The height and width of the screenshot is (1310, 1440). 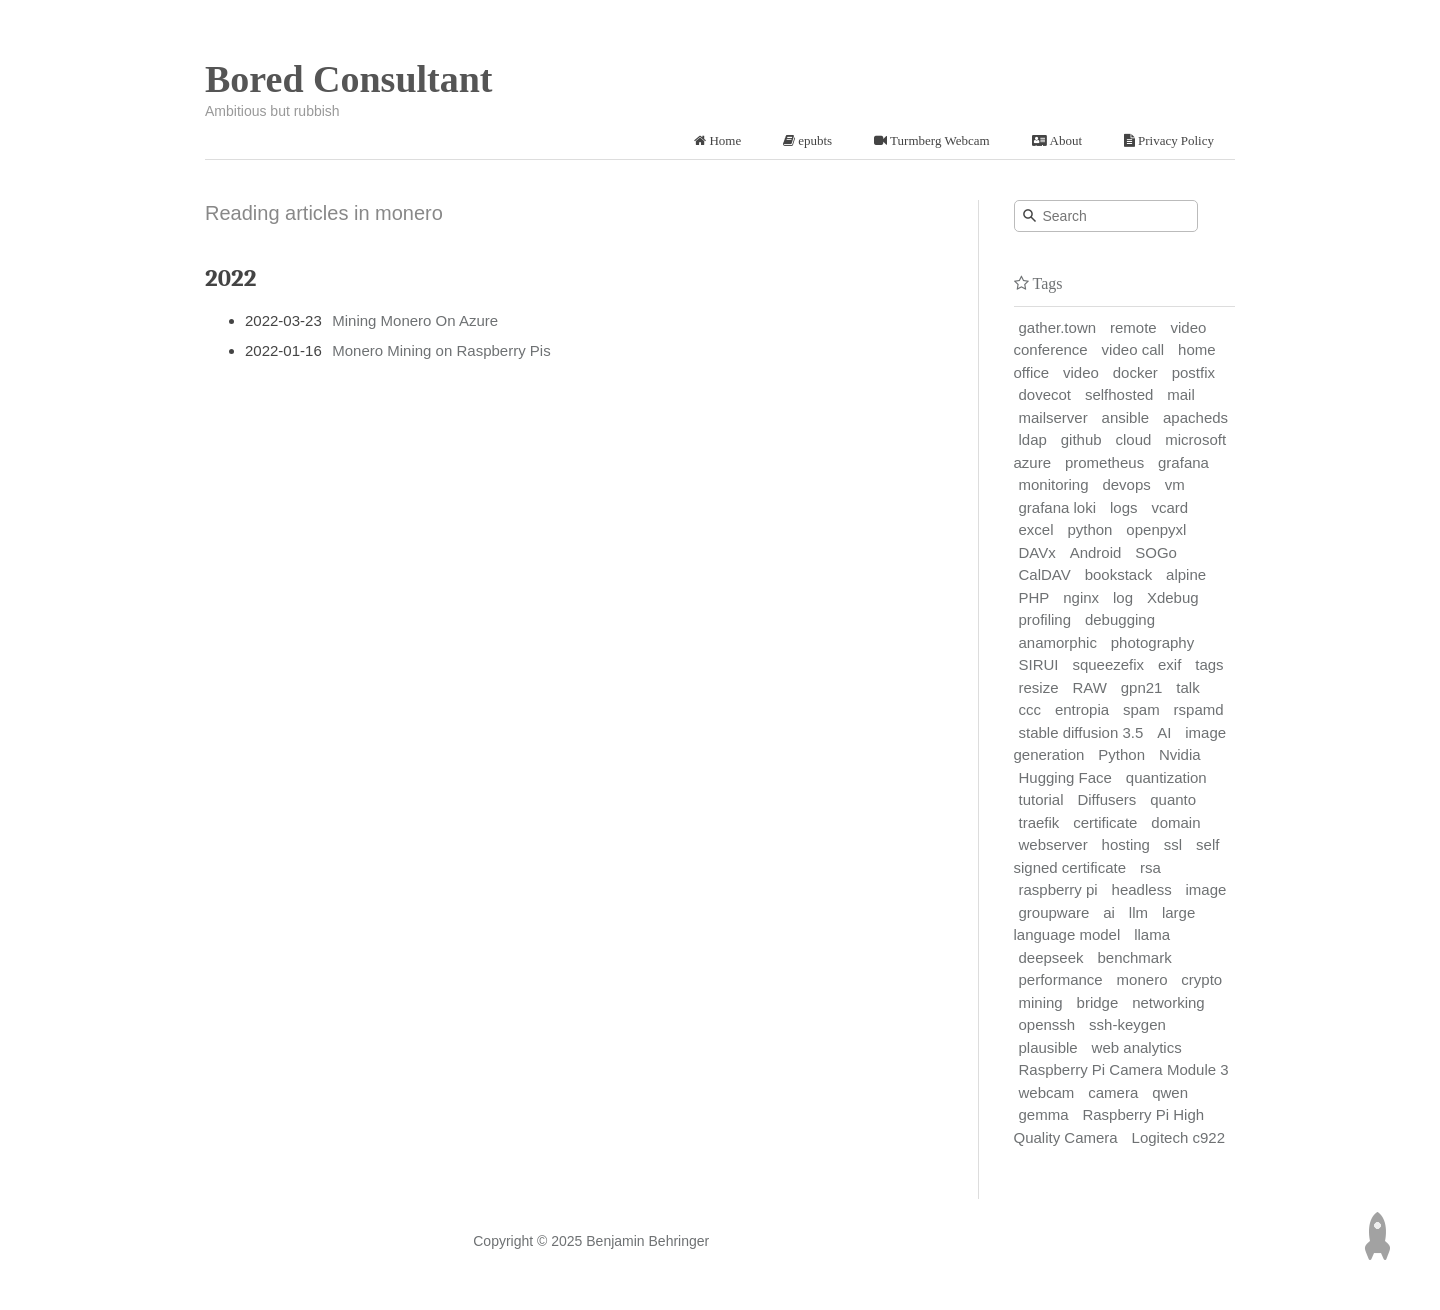 I want to click on Xdebug, so click(x=1173, y=597).